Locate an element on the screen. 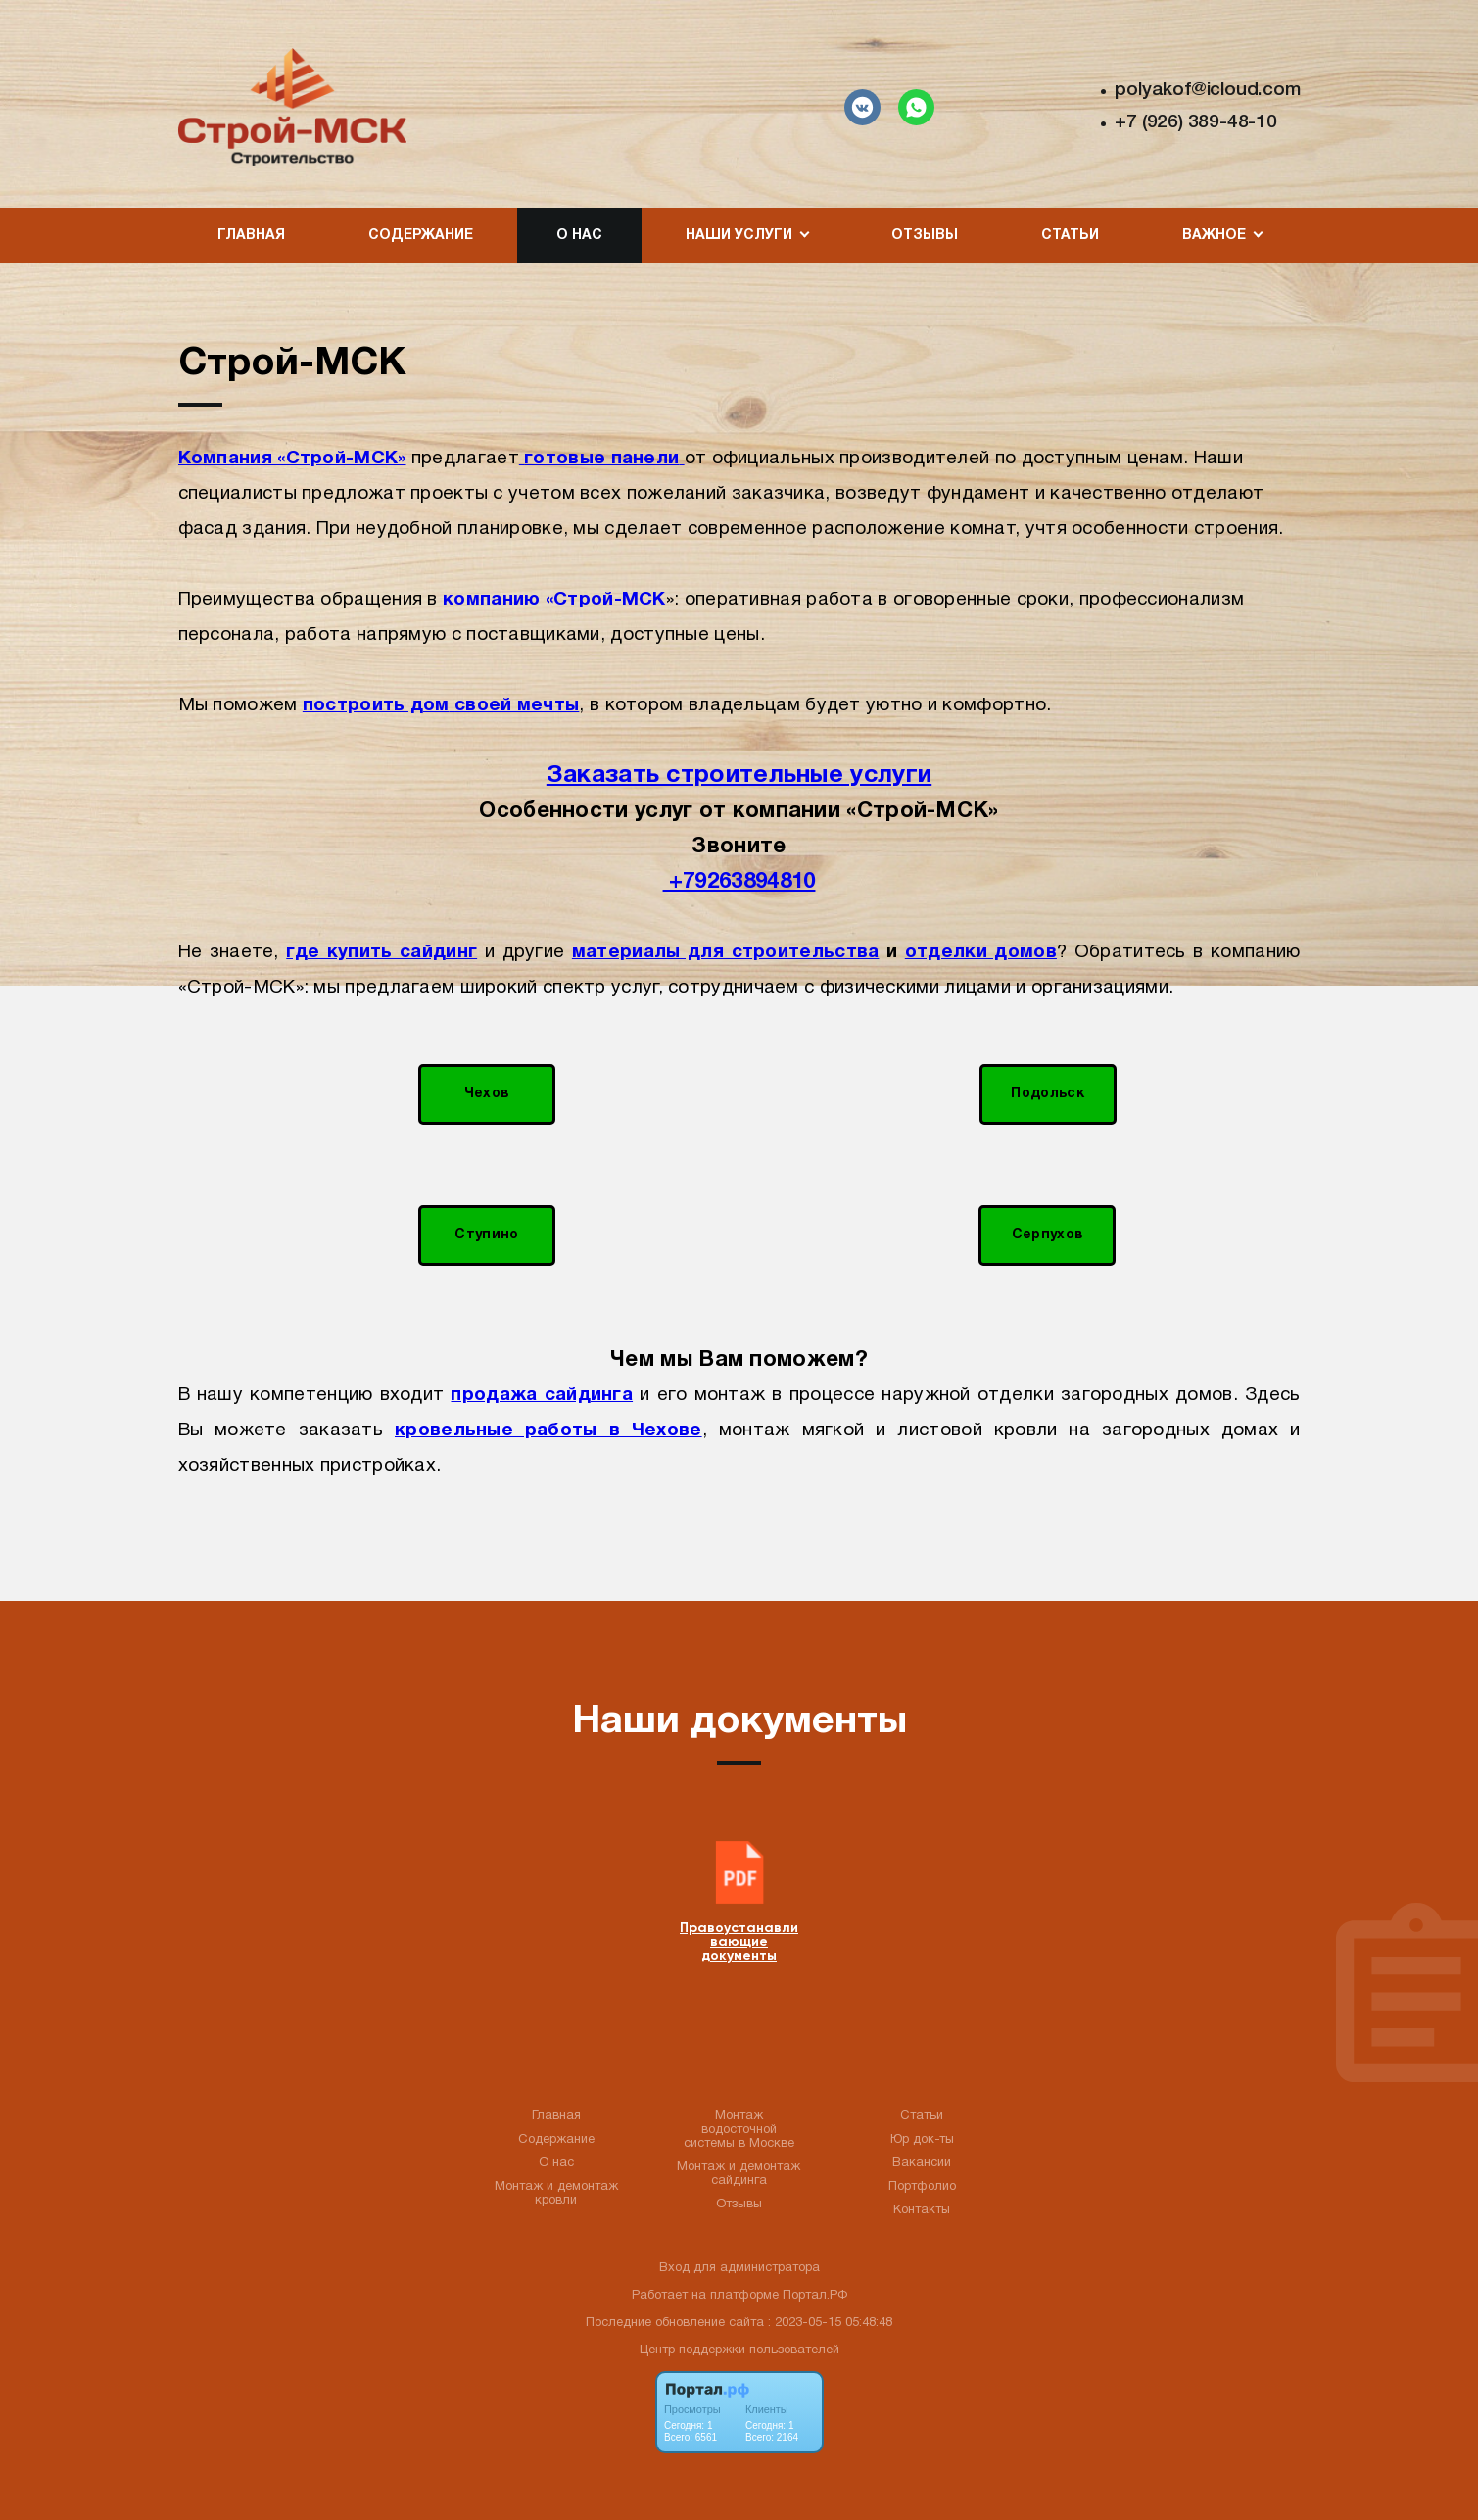  Монтаж водосточной системы в Москве is located at coordinates (739, 2130).